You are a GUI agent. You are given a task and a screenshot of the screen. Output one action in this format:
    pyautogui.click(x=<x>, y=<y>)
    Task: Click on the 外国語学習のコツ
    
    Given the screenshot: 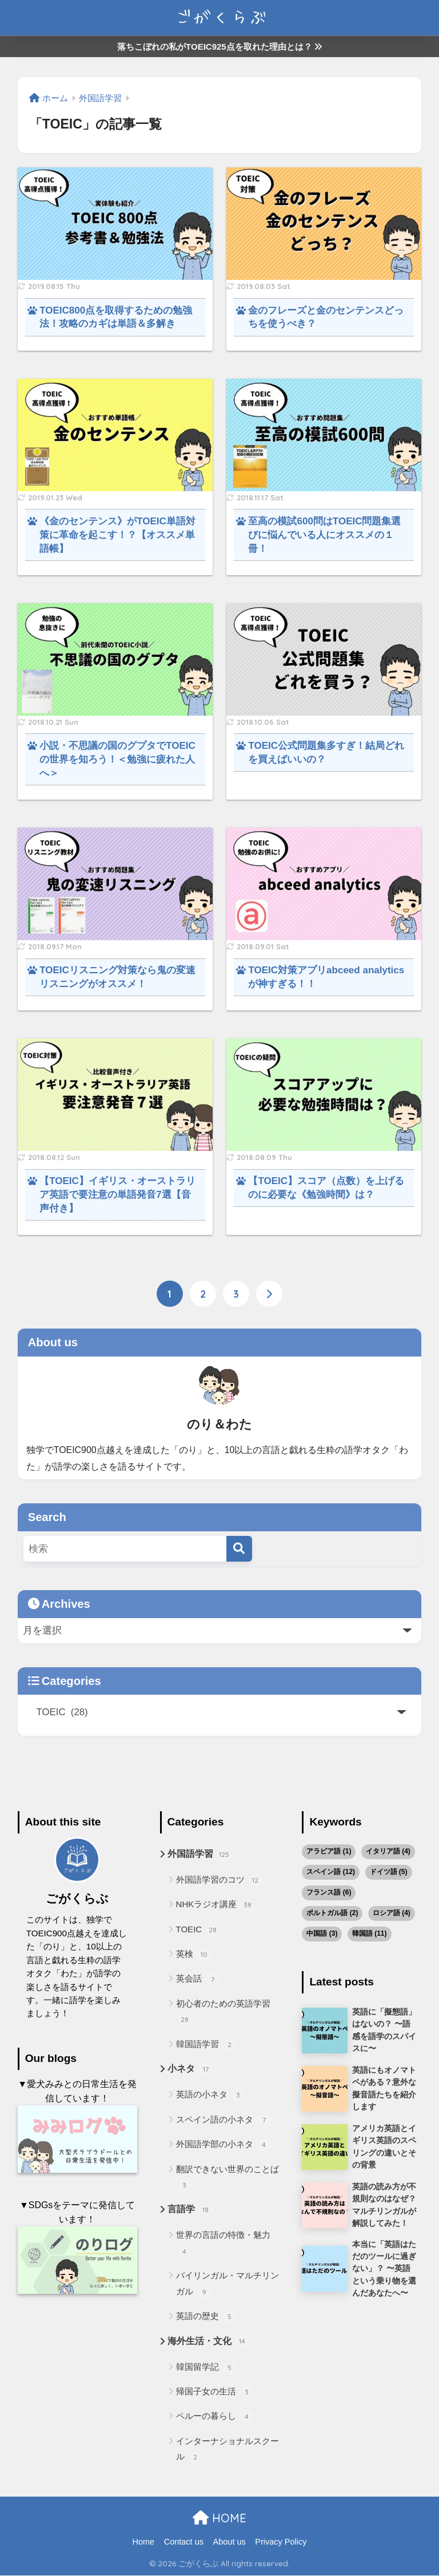 What is the action you would take?
    pyautogui.click(x=219, y=1880)
    